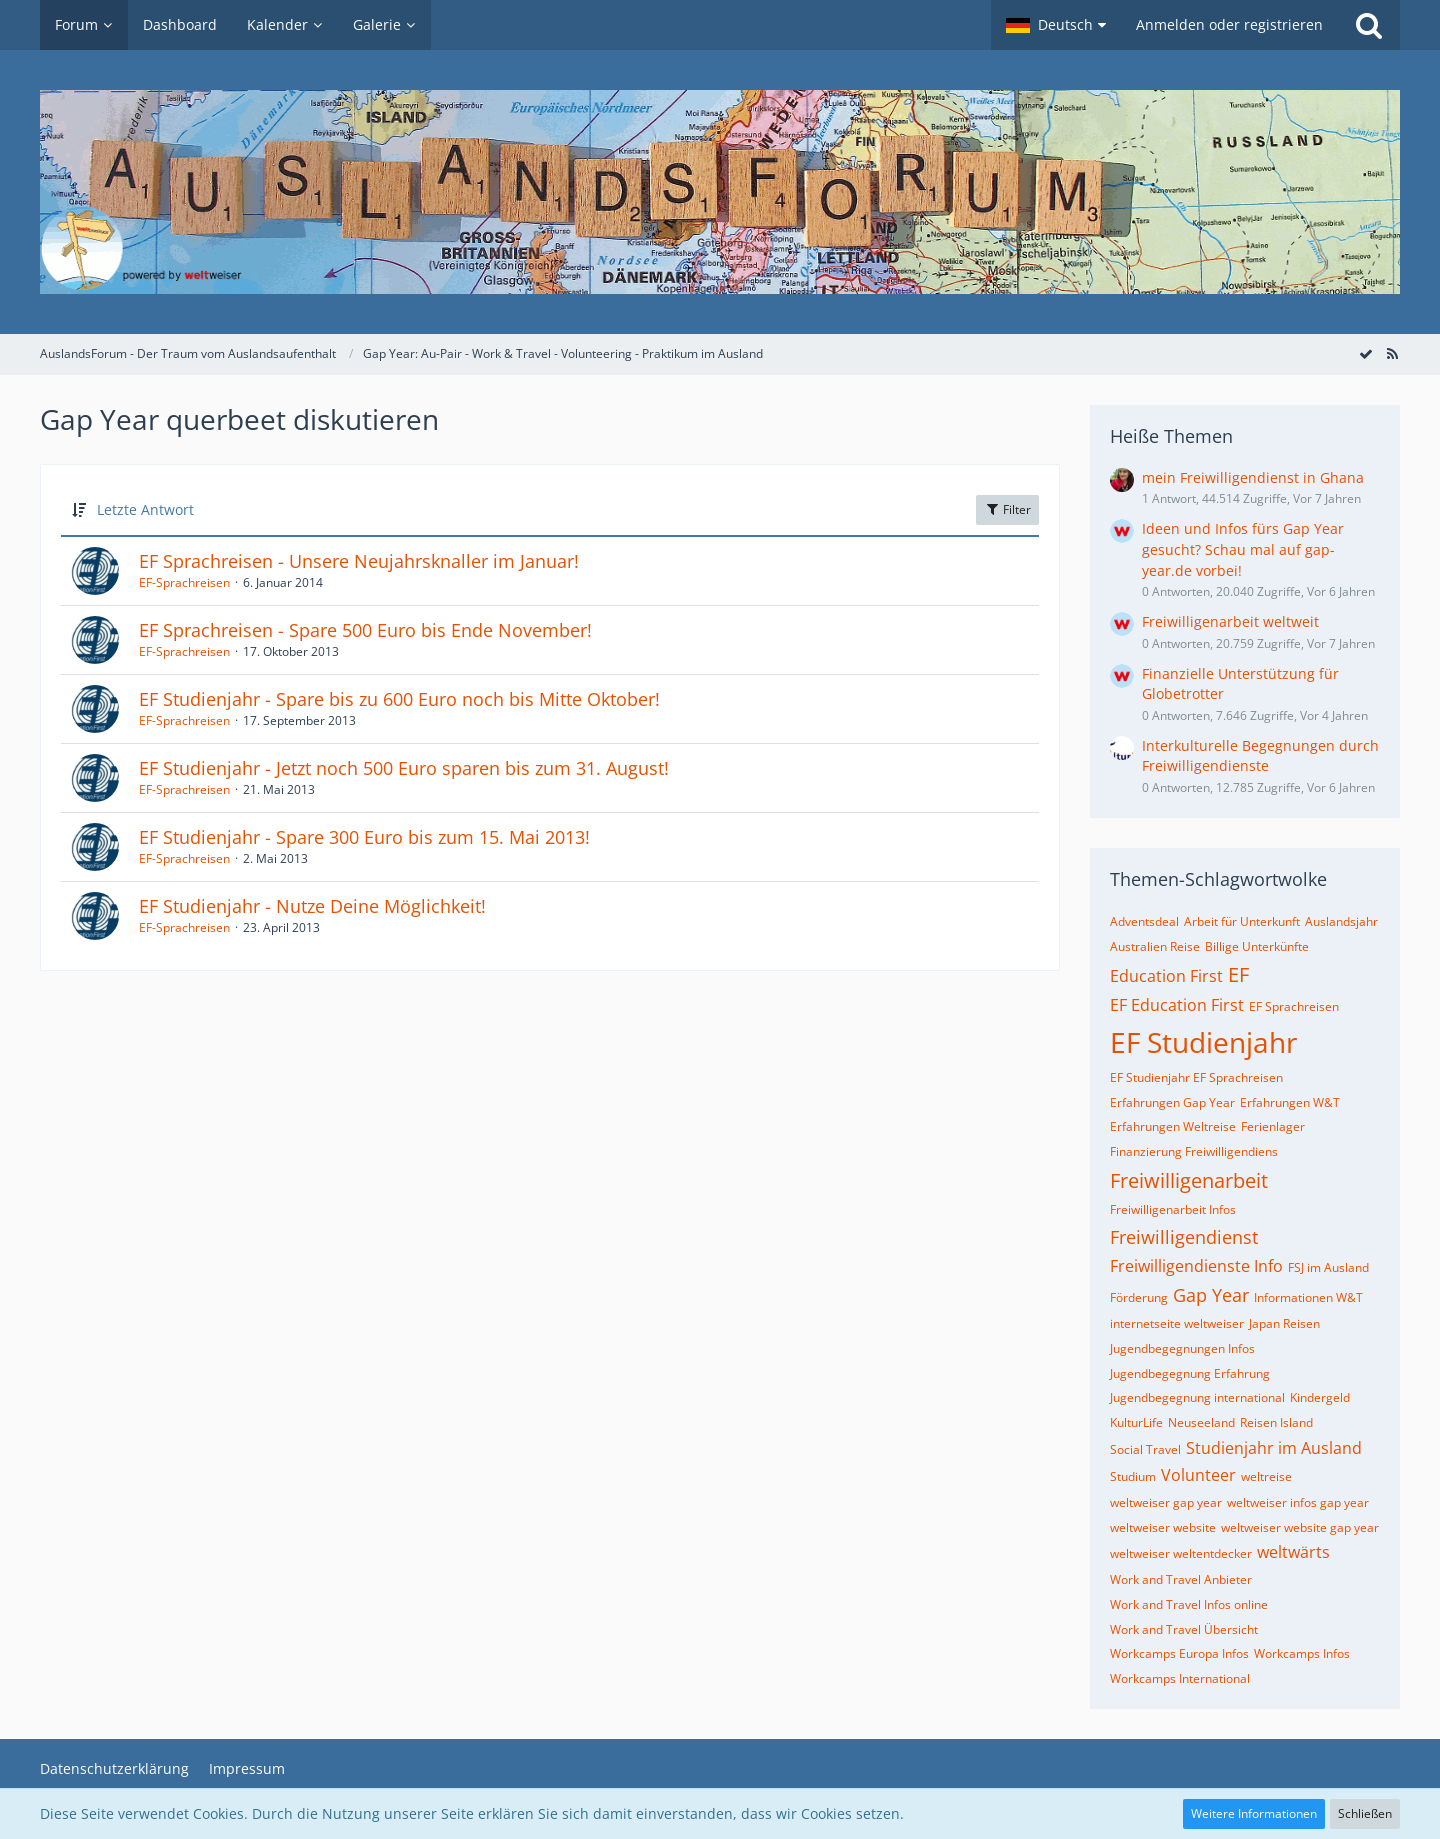 This screenshot has height=1839, width=1440. I want to click on Erfahrungen Gap Year [Themen mit dem Tag „Erfahrungen Gap Year“], so click(1172, 1102).